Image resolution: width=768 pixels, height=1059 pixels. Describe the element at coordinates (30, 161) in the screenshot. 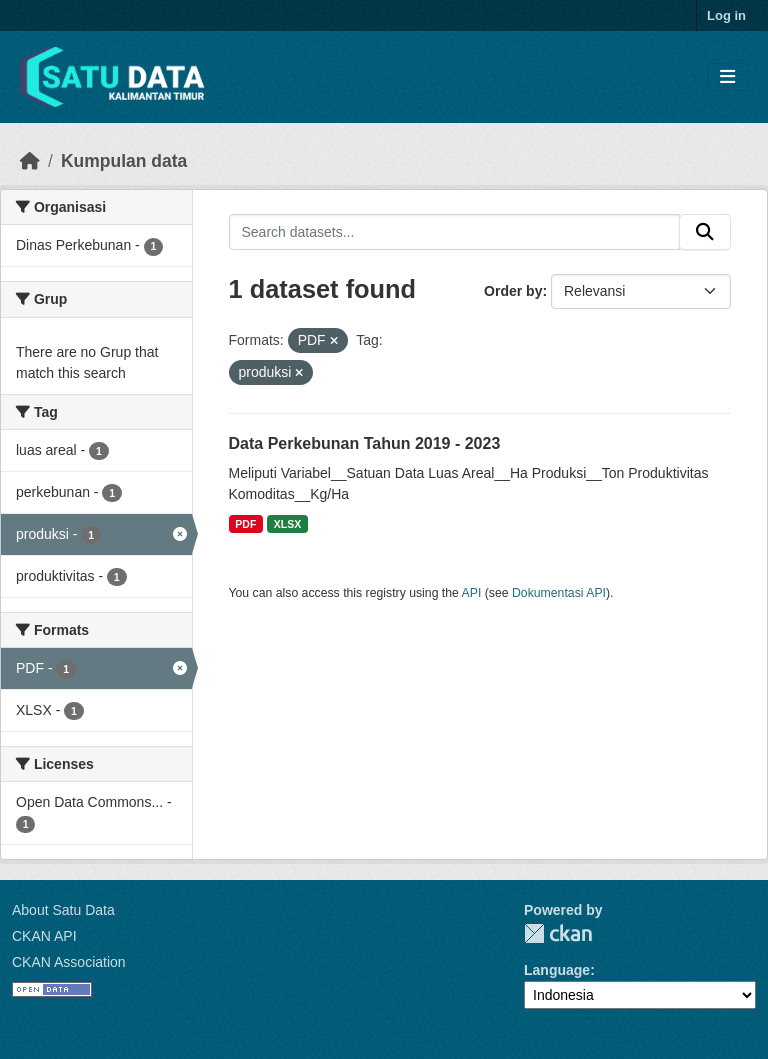

I see `[Beranda]` at that location.